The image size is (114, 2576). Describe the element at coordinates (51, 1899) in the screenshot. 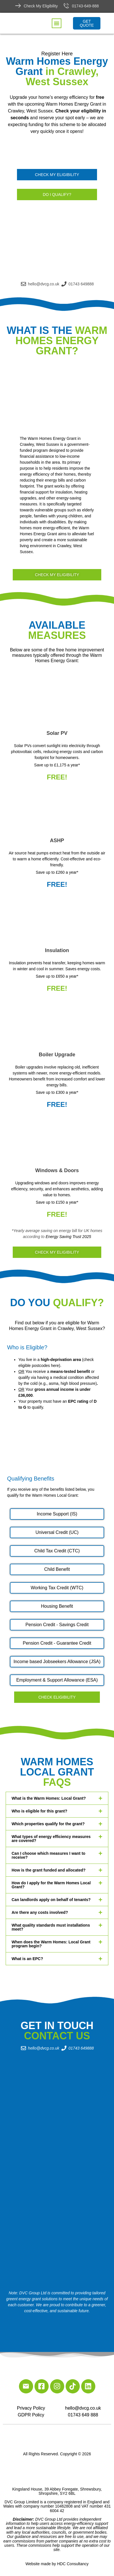

I see `Can landlords apply on behalf of tenants?` at that location.